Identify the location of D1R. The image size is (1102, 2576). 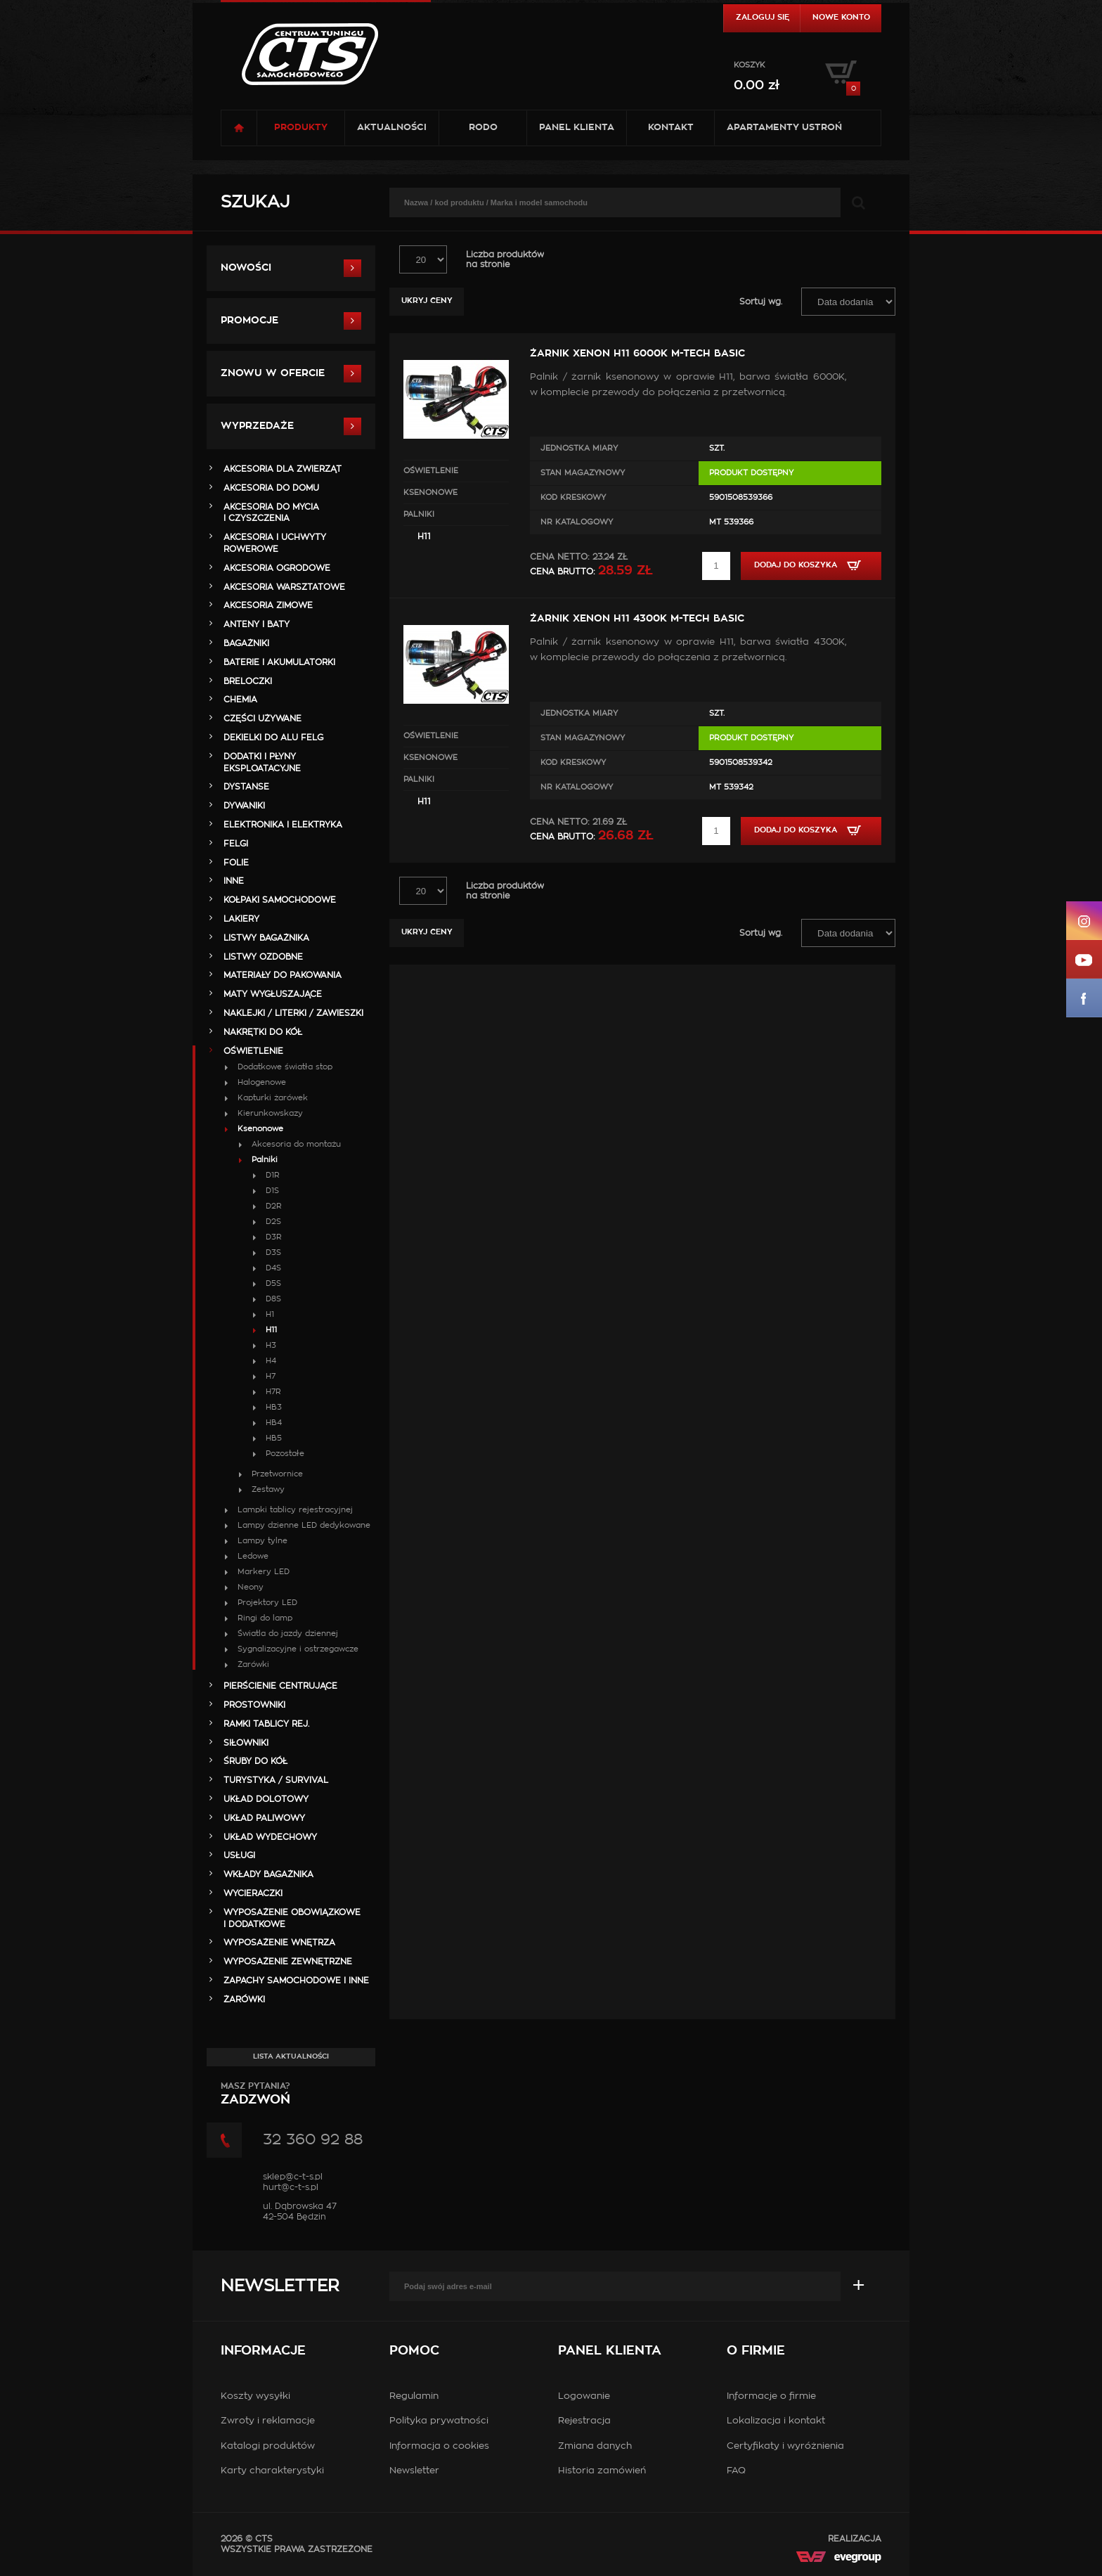
(273, 1175).